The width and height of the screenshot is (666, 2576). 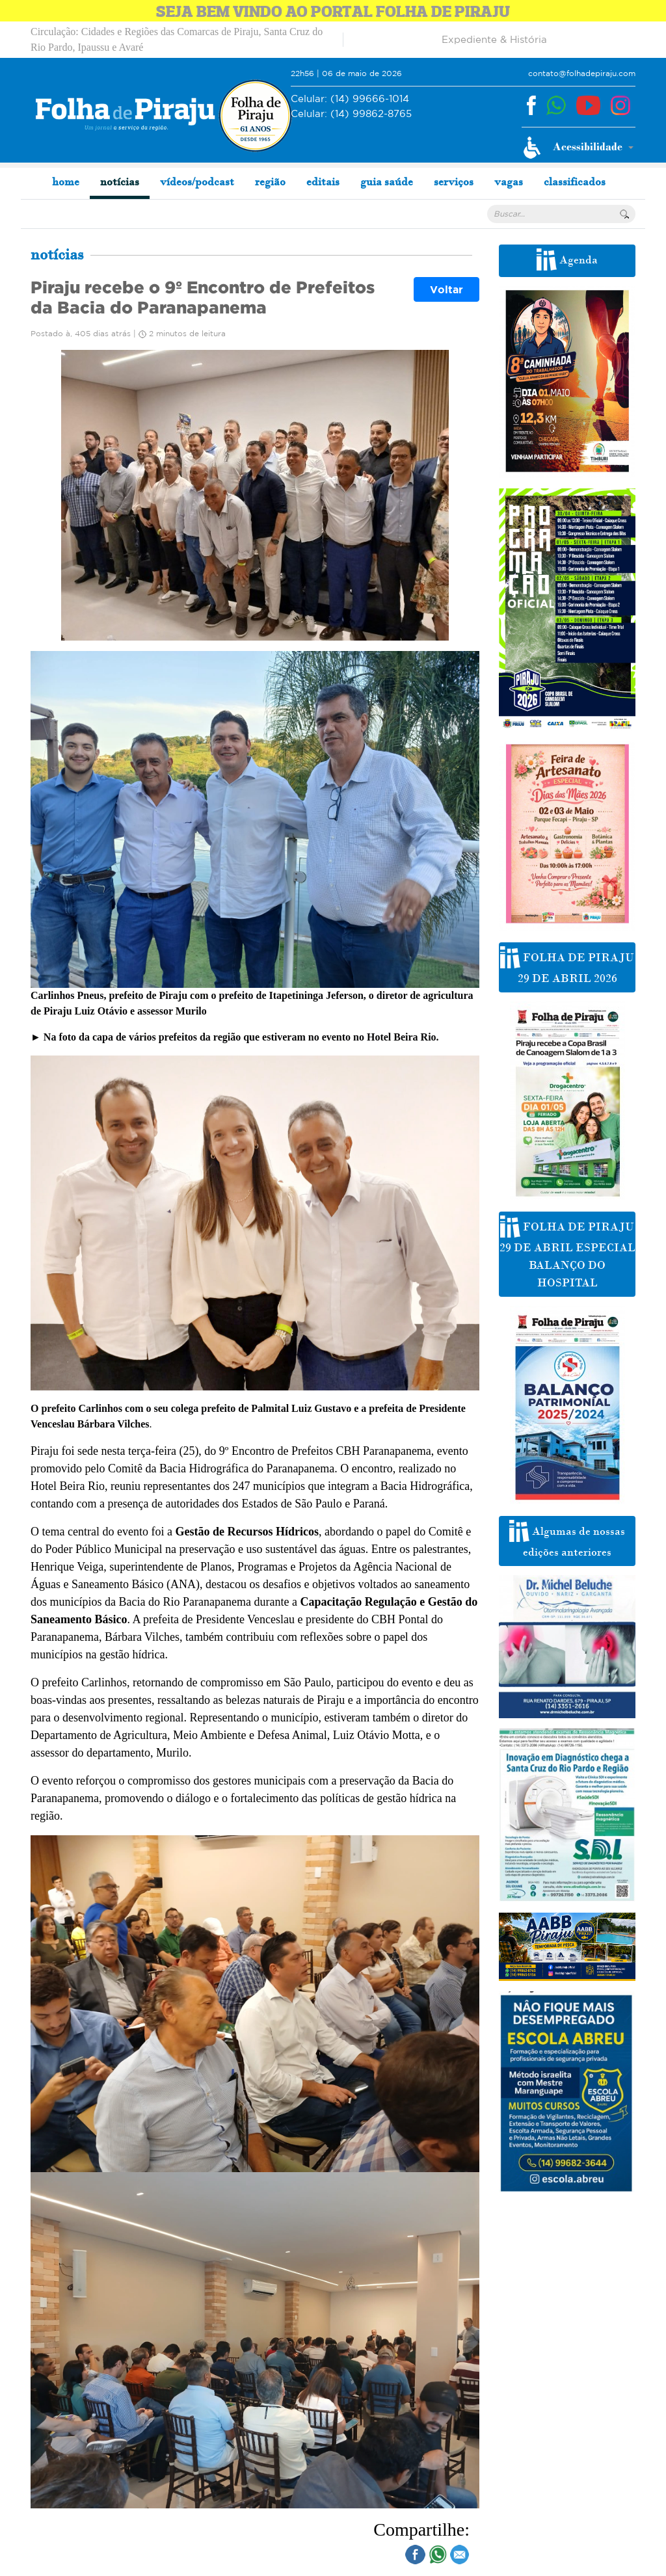 I want to click on FOLHA DE PIRAJU 29 DE ABRIL 2026, so click(x=567, y=965).